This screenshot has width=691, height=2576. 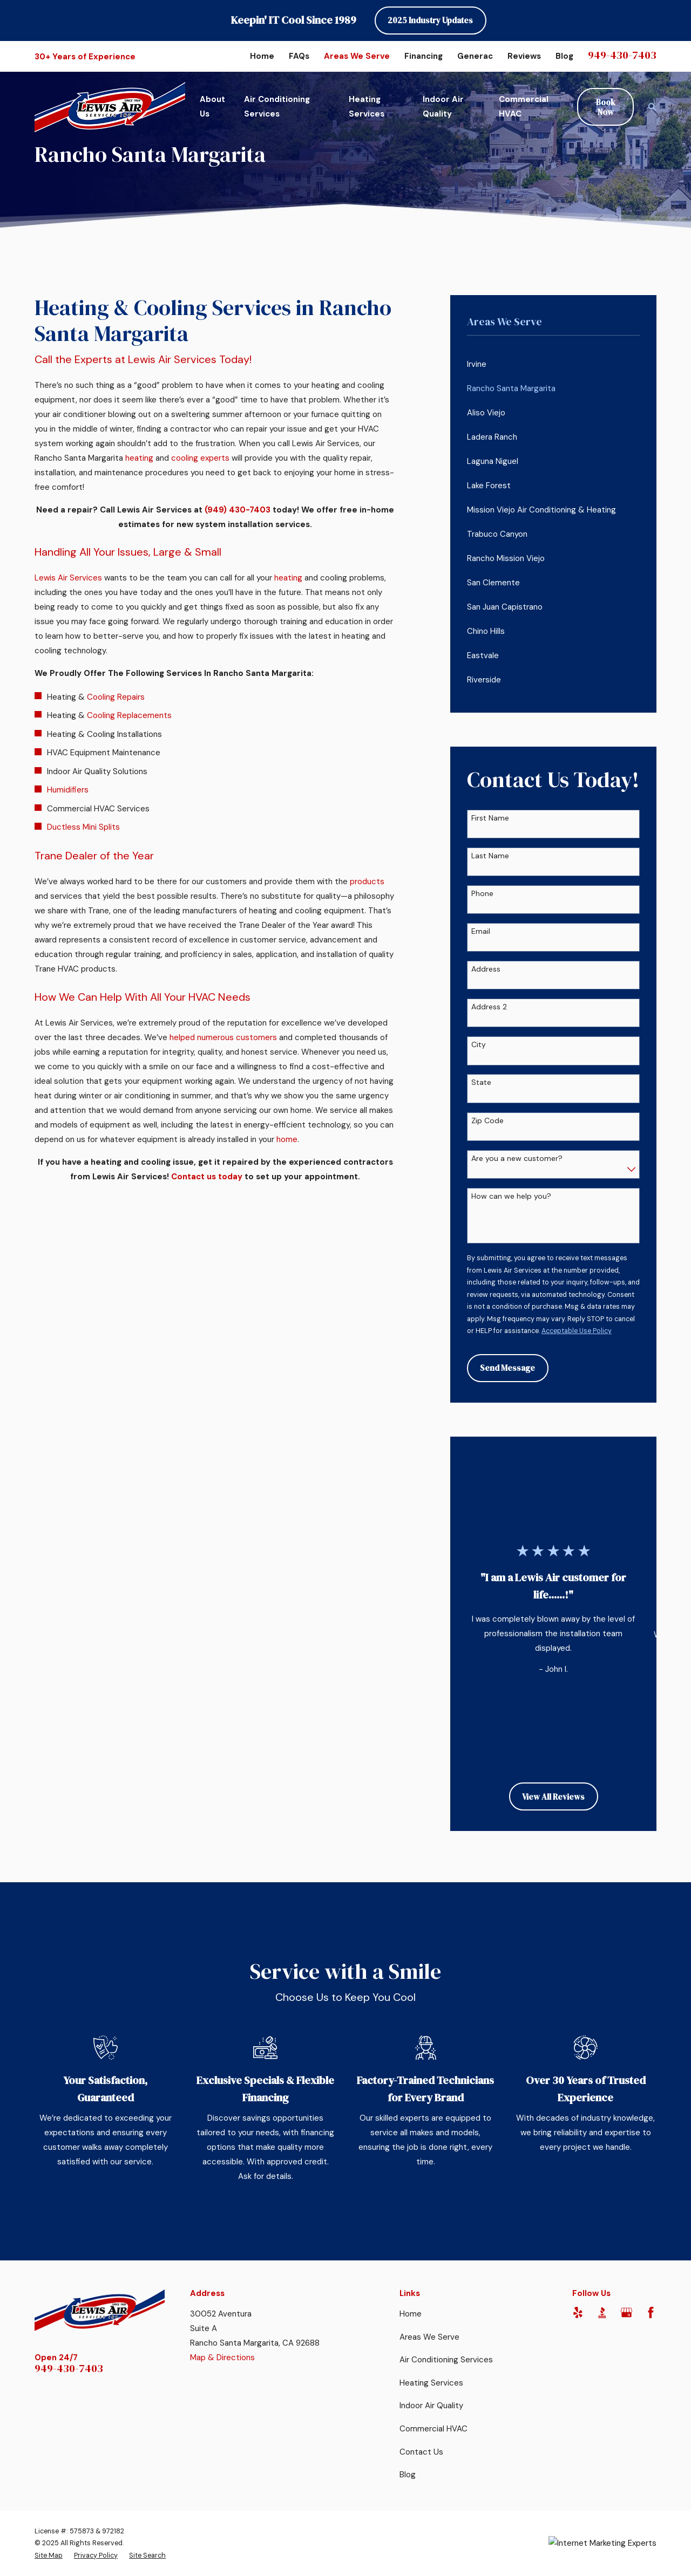 I want to click on helped numerous customers, so click(x=223, y=1037).